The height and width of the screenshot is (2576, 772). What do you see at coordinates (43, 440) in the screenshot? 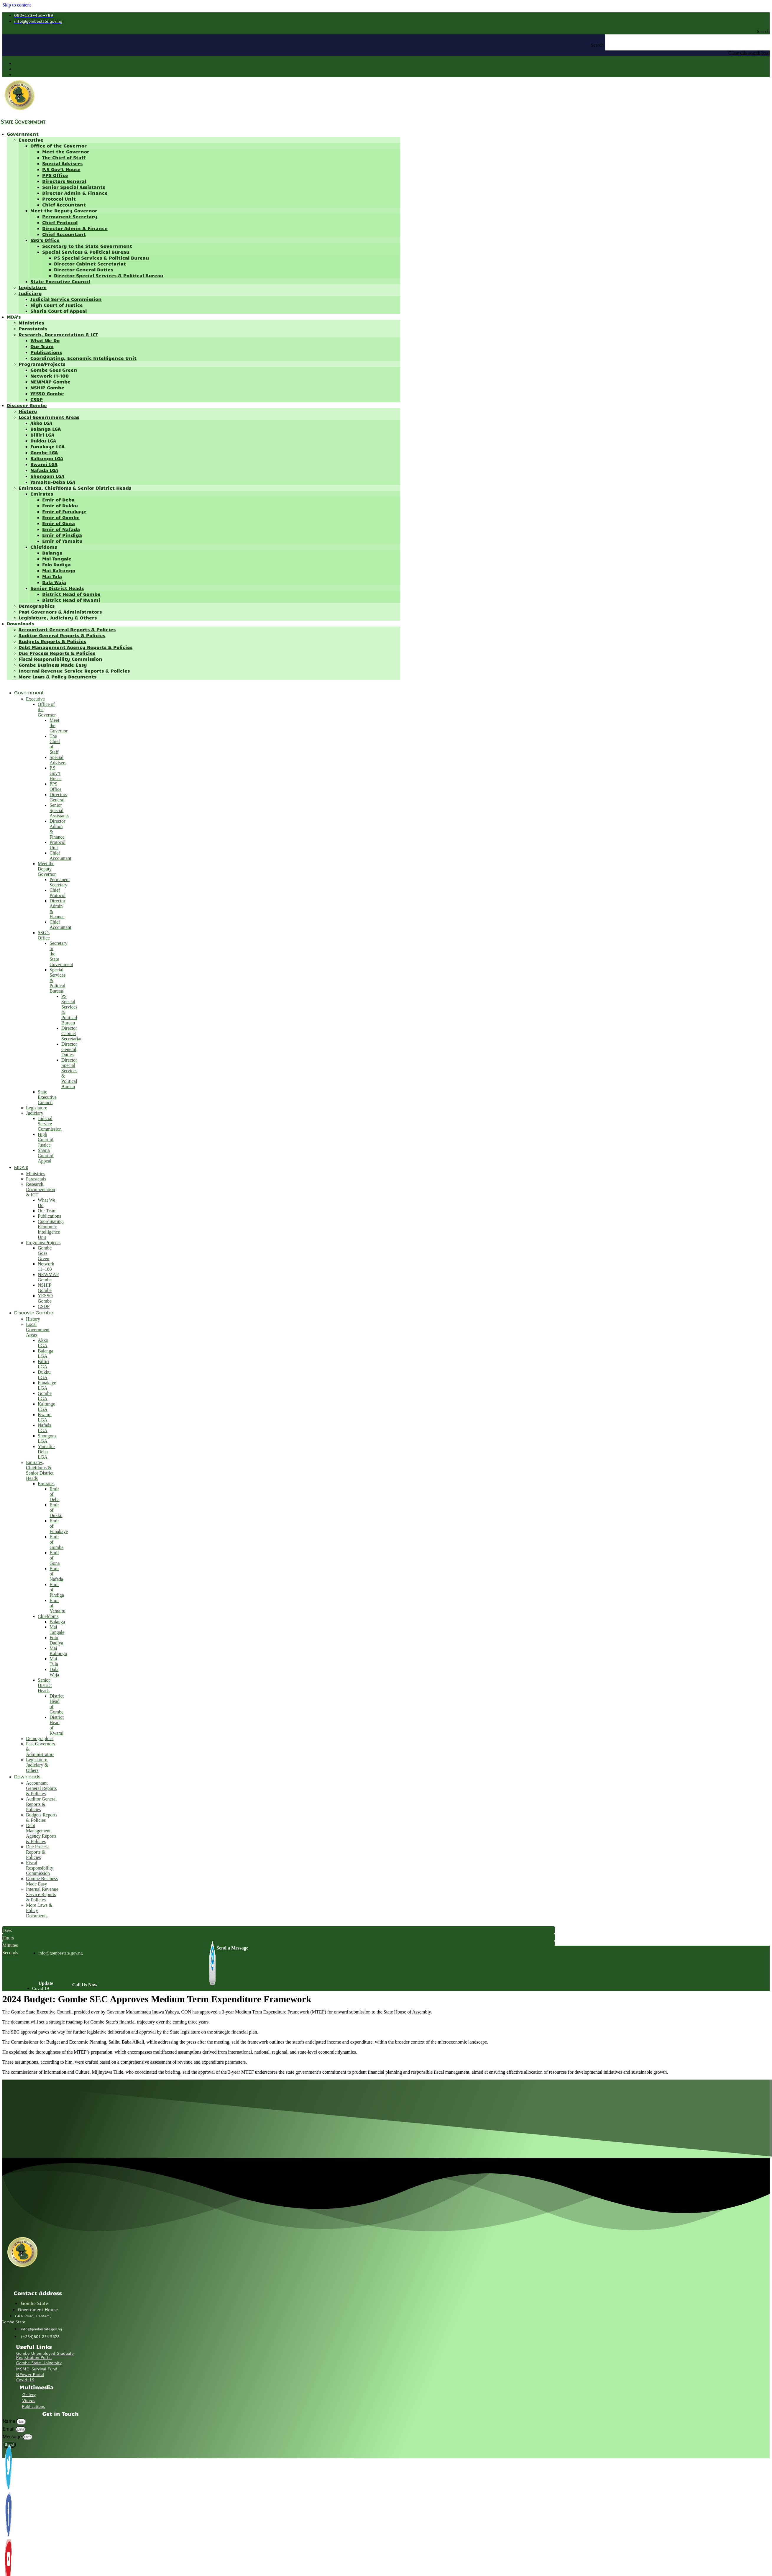
I see `Dukku LGA` at bounding box center [43, 440].